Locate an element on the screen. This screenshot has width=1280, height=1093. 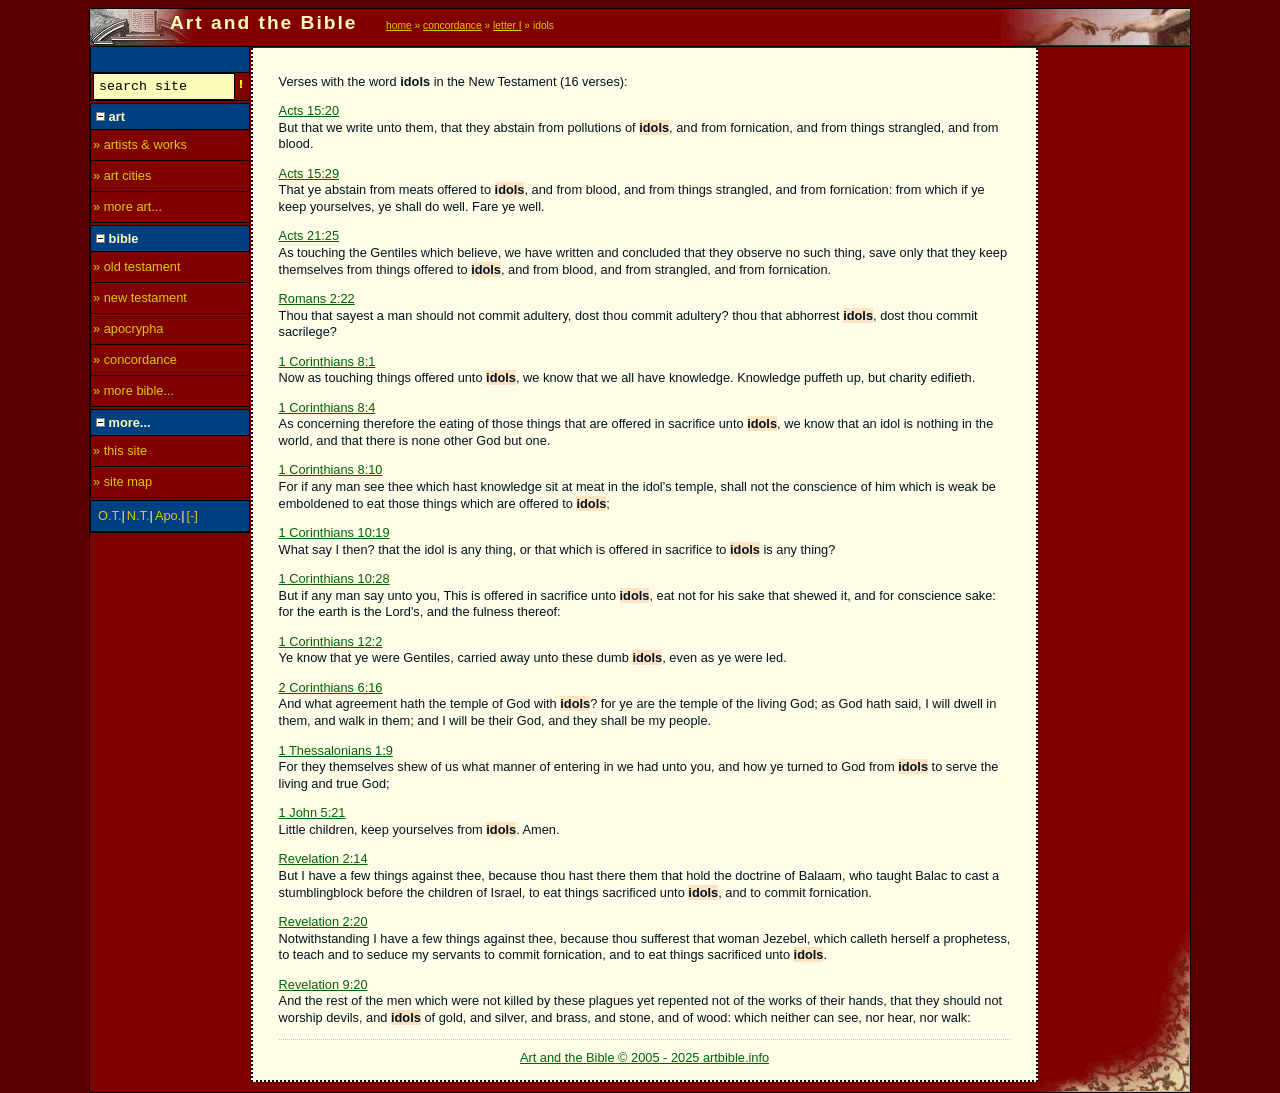
N.T. is located at coordinates (138, 518).